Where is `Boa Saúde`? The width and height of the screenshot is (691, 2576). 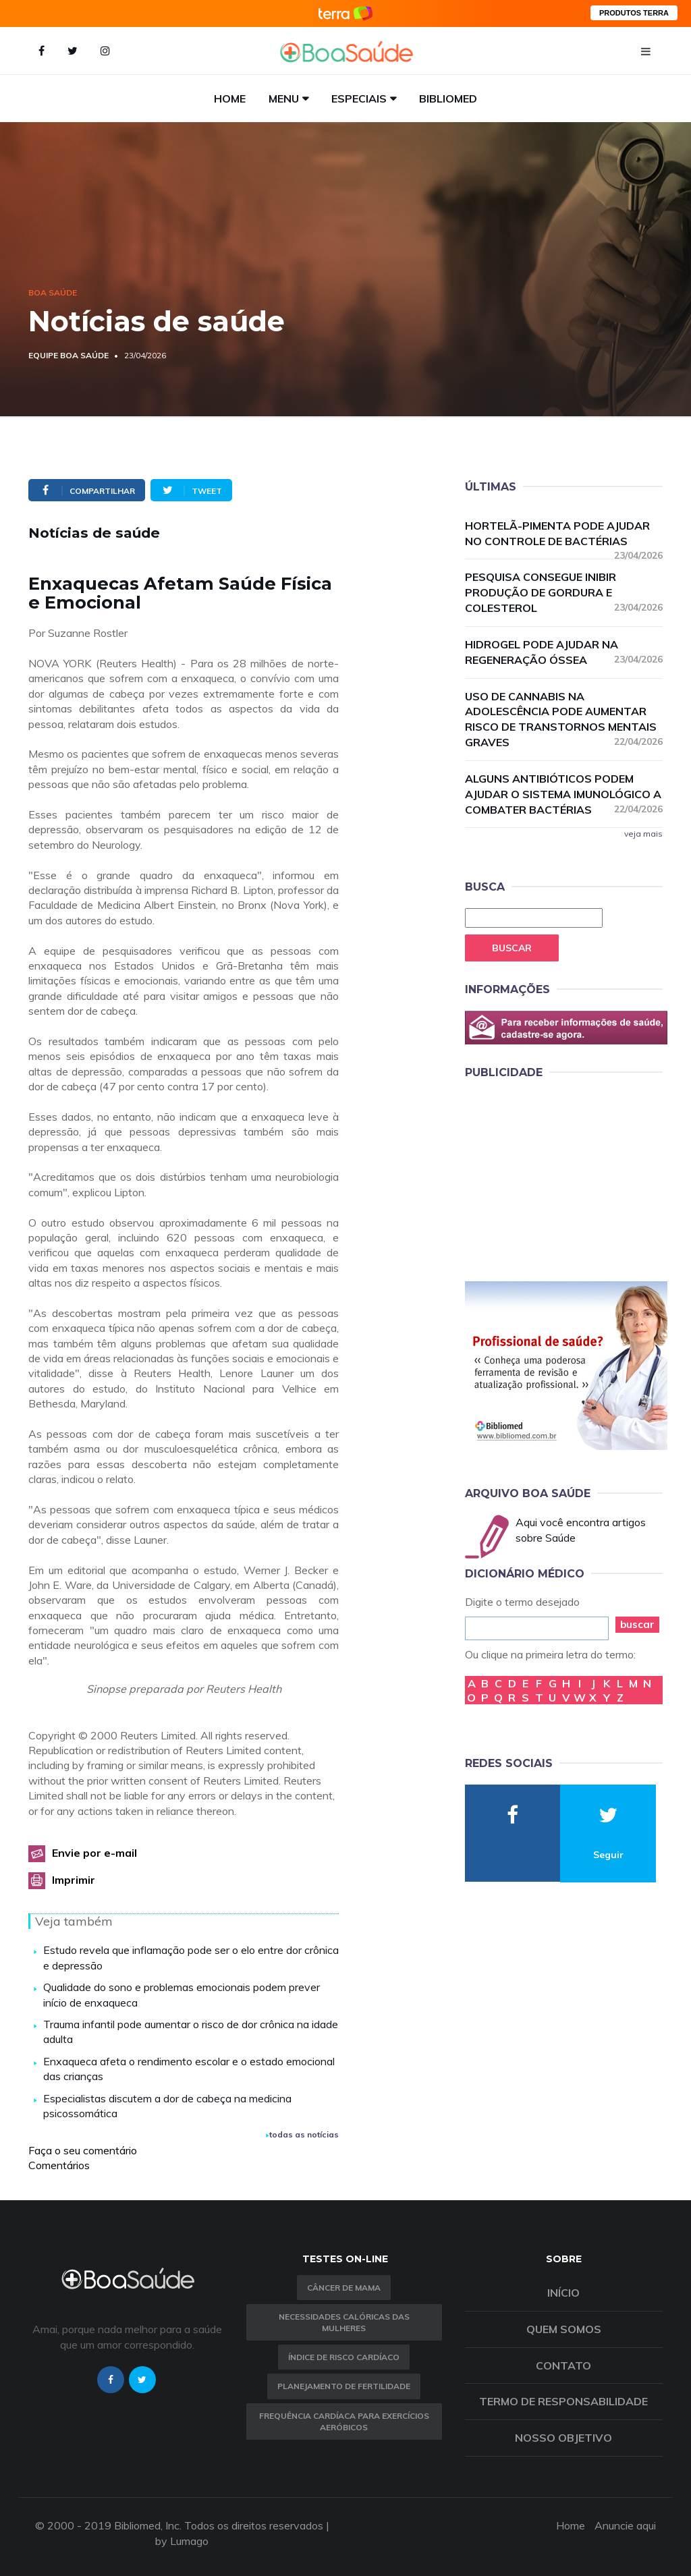
Boa Saúde is located at coordinates (52, 292).